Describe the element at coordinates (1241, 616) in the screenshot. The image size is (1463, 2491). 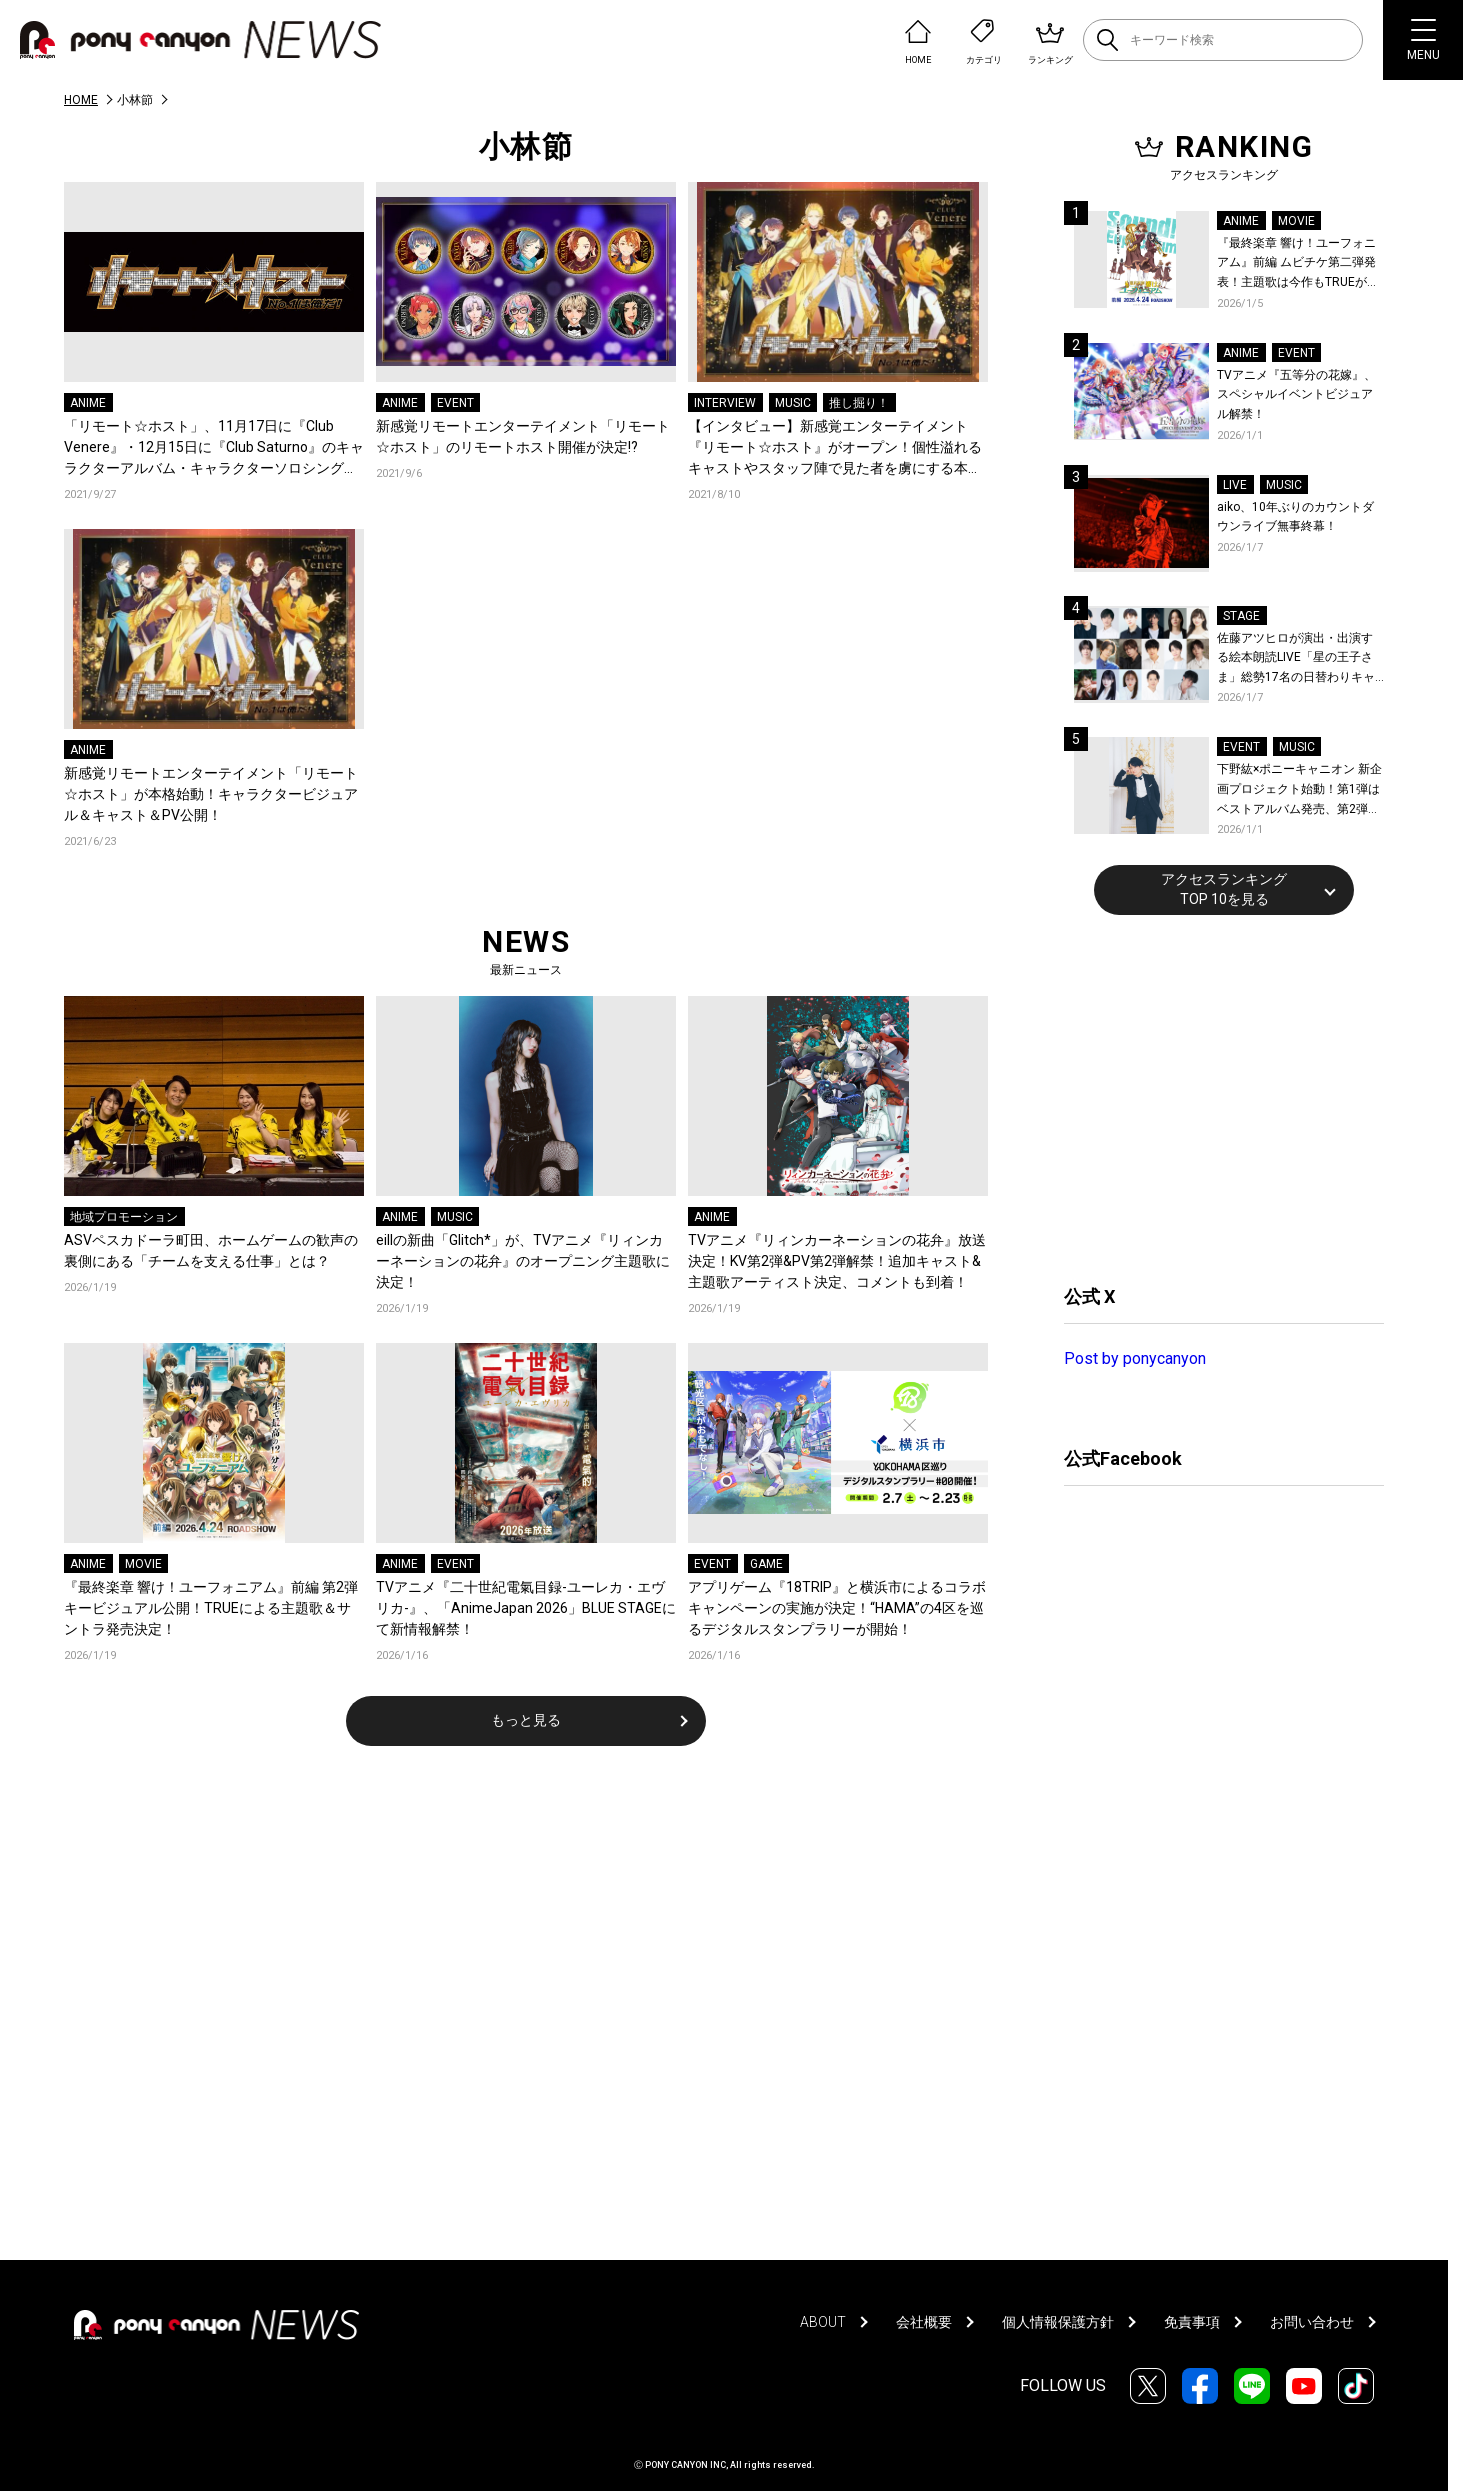
I see `STAGE` at that location.